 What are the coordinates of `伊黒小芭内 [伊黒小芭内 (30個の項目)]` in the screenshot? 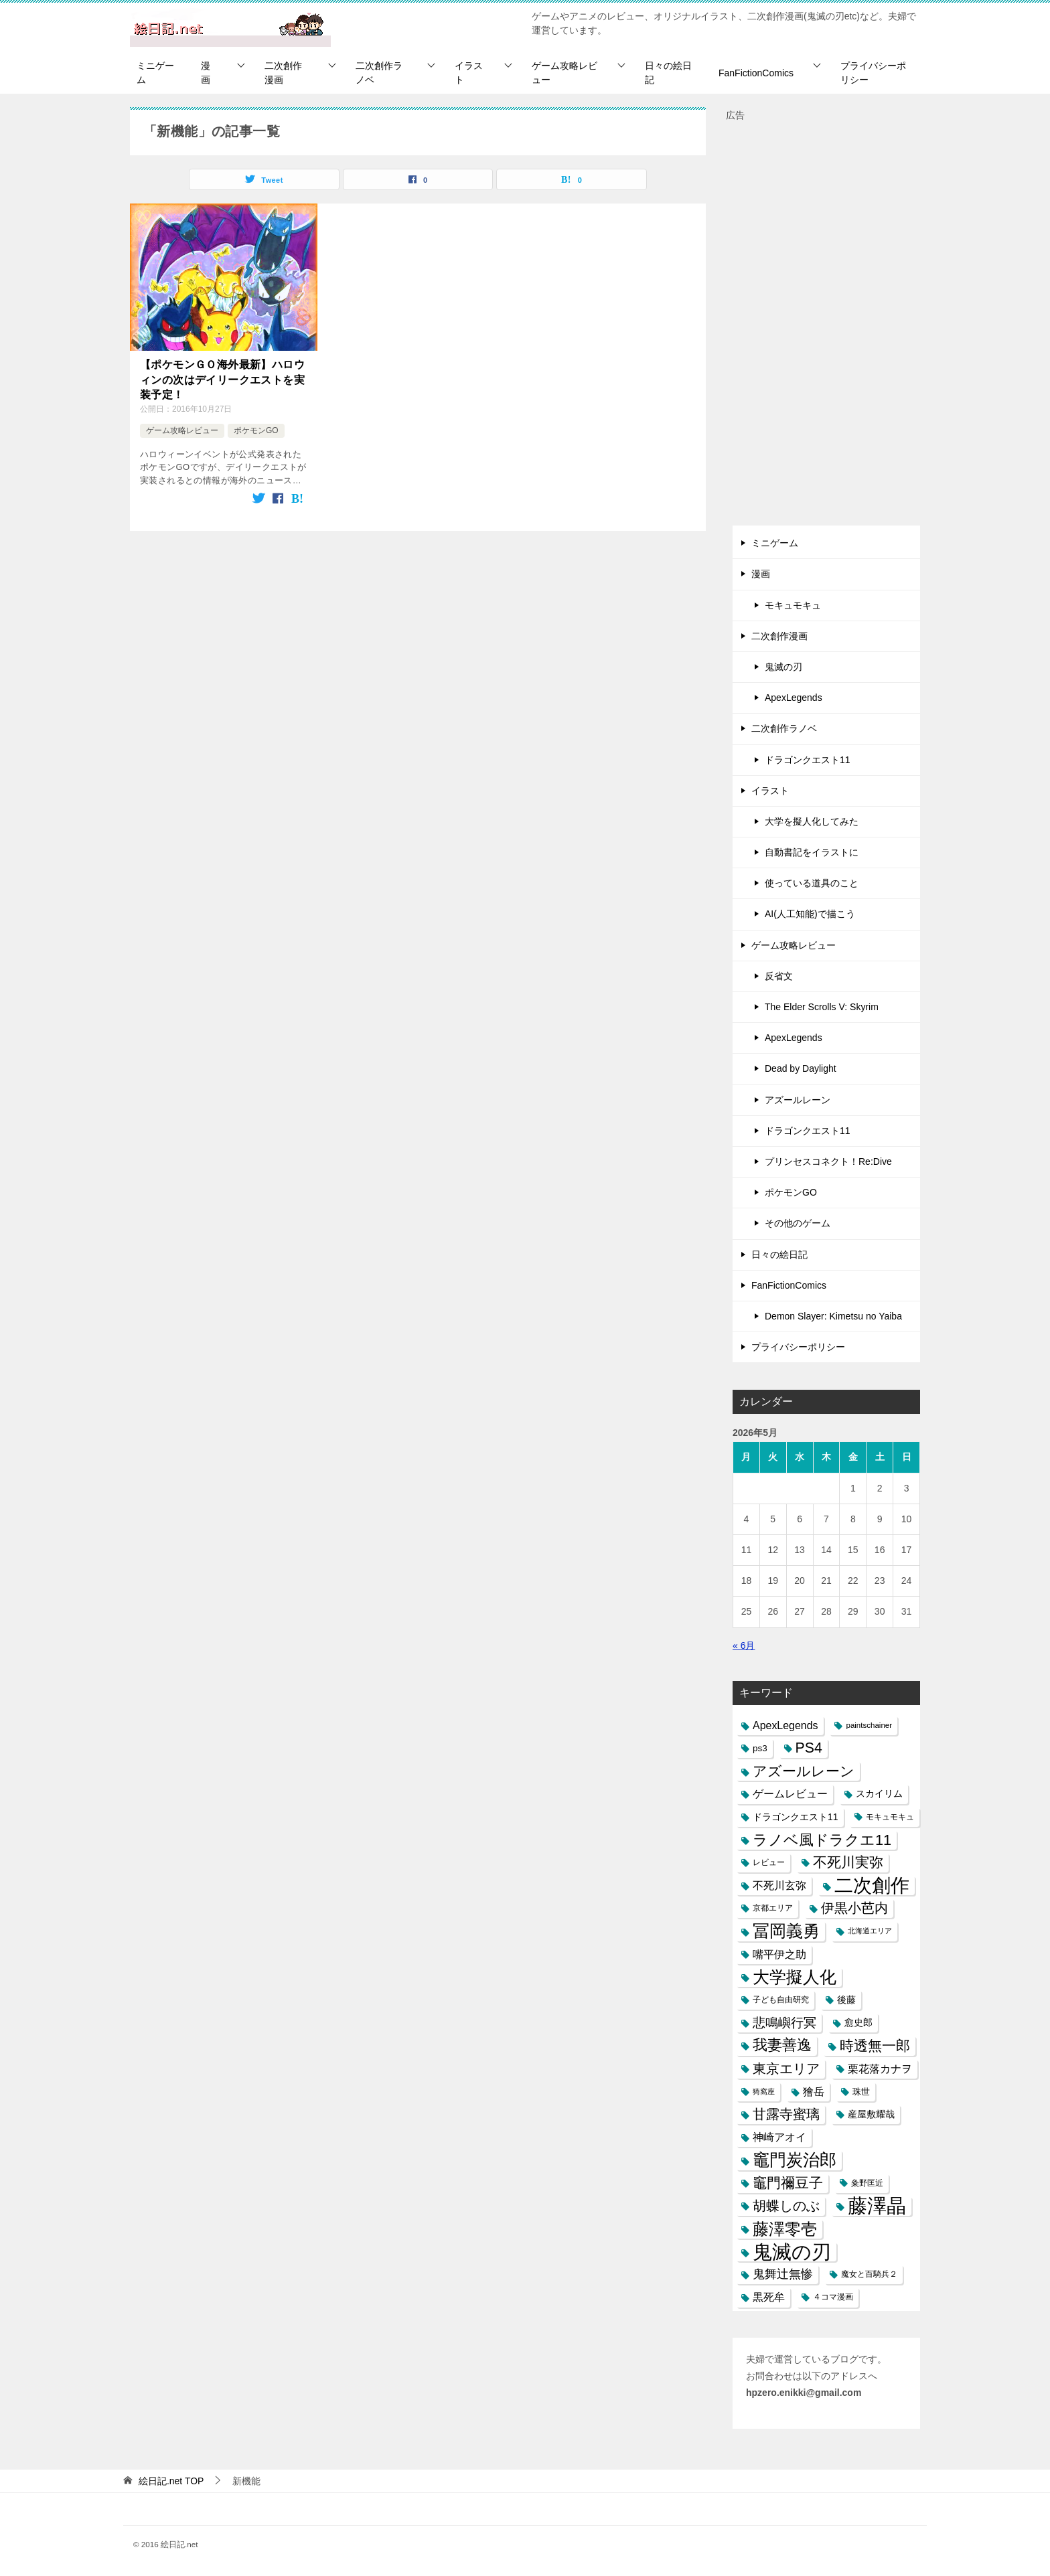 It's located at (854, 1908).